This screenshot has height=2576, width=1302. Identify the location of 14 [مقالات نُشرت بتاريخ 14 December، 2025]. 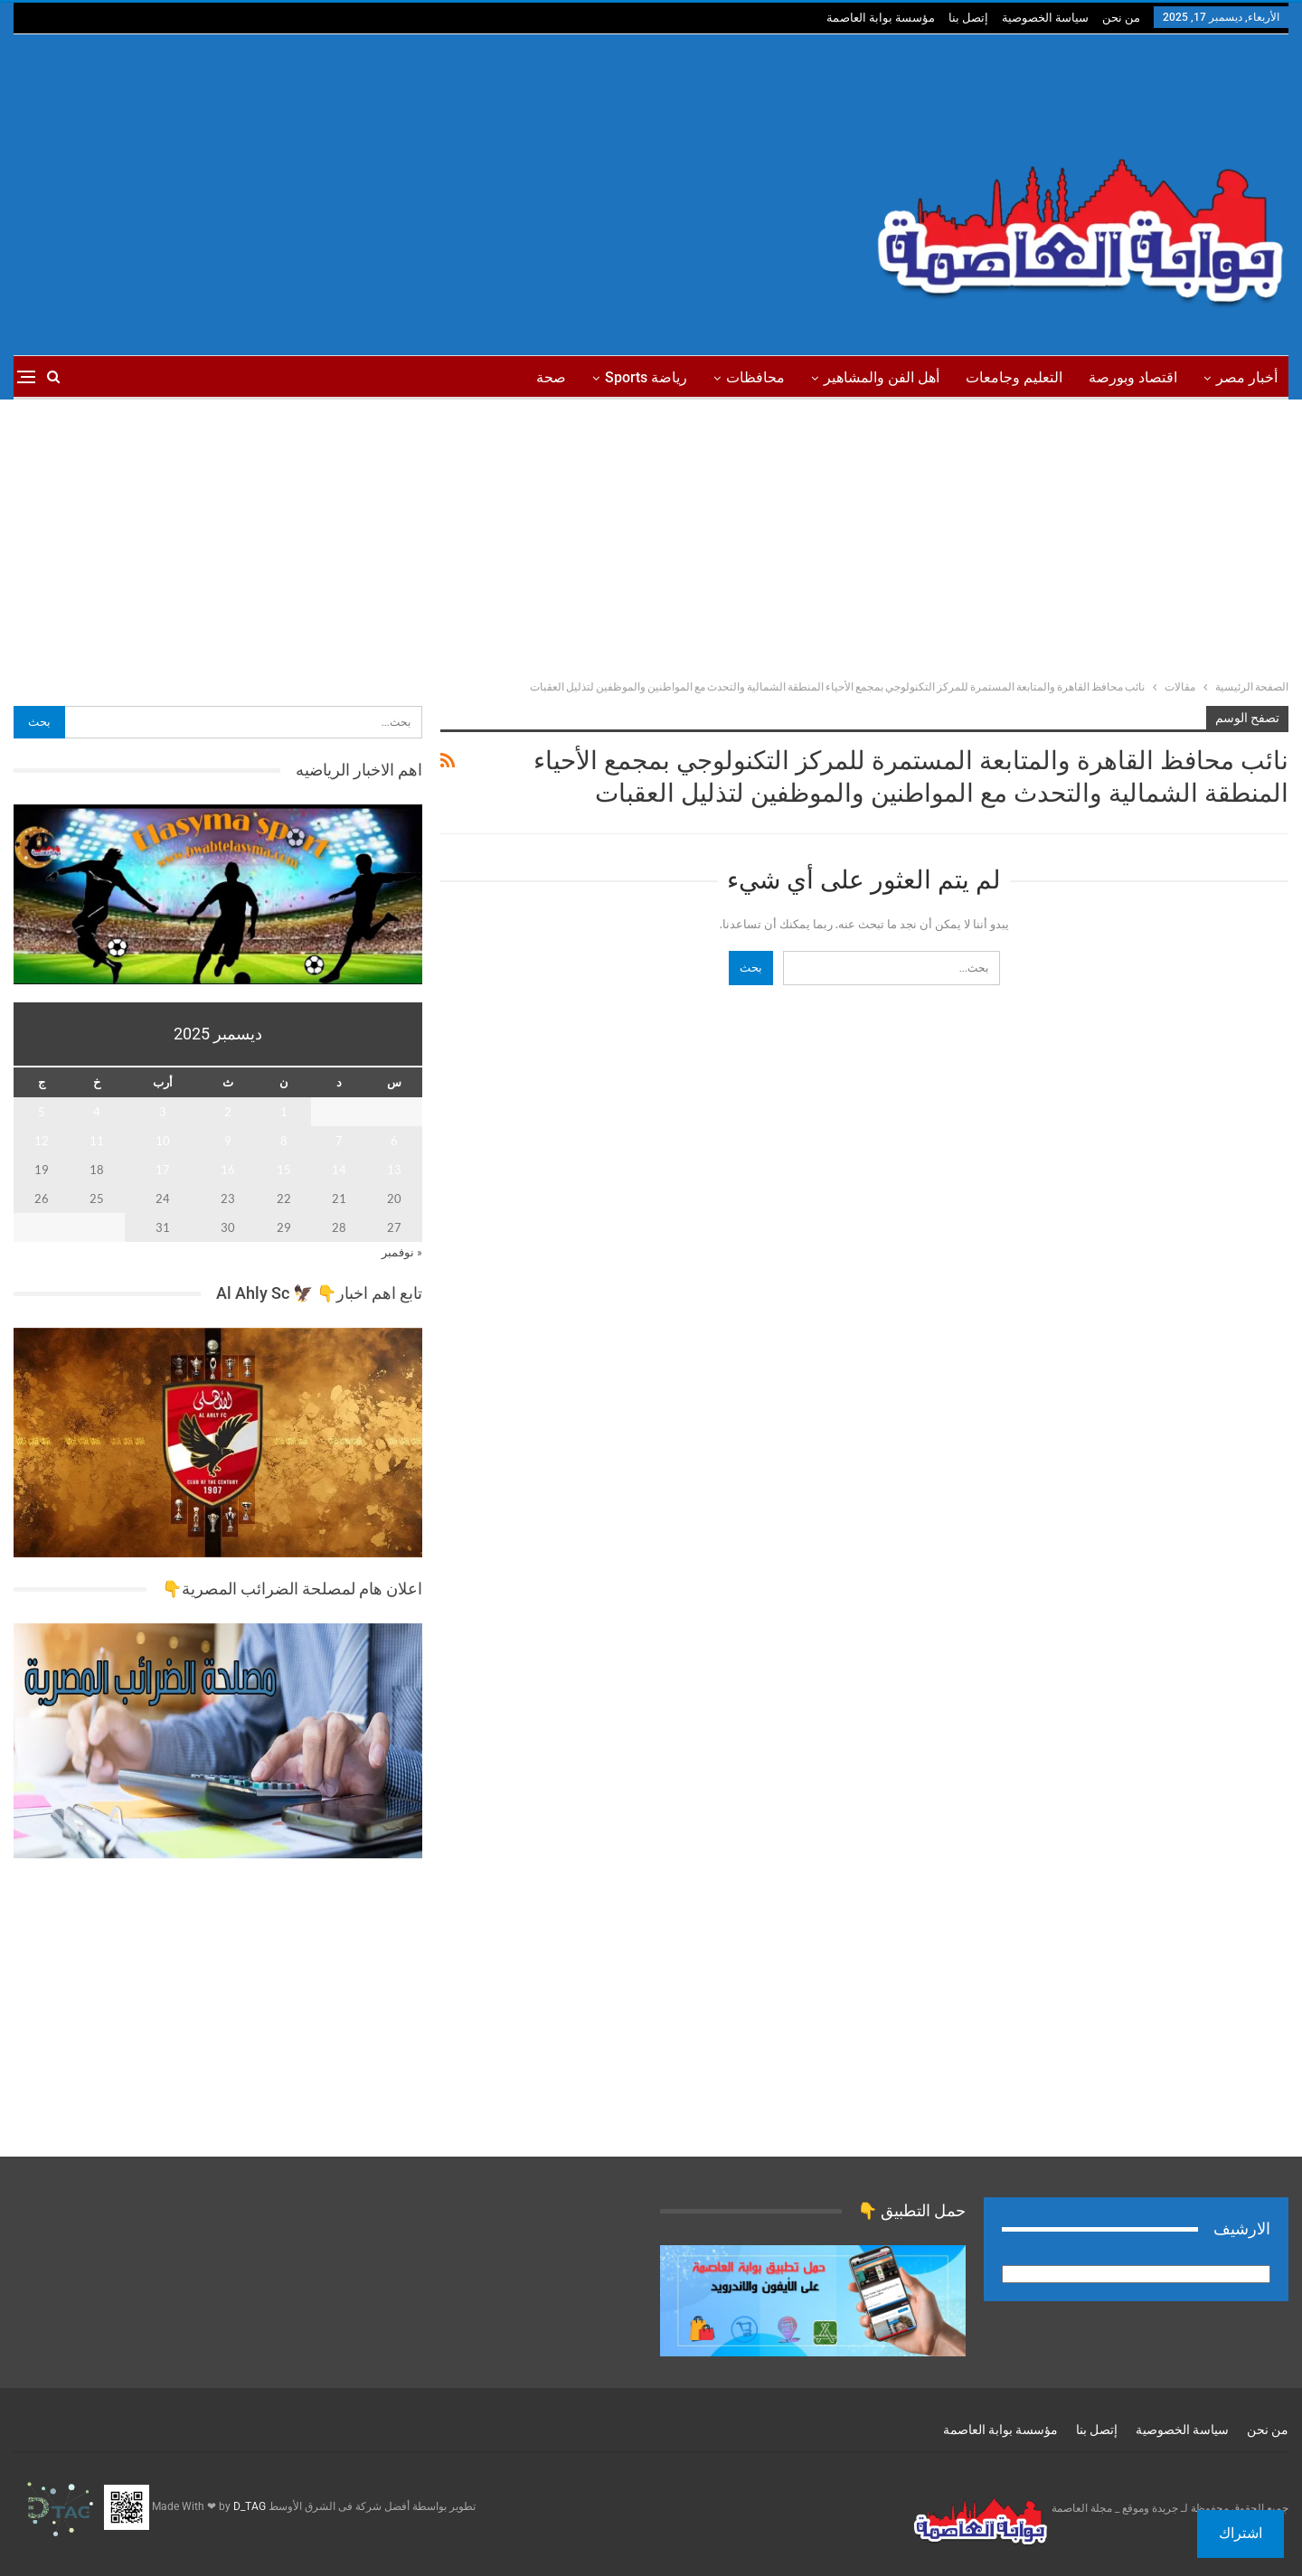
(339, 1169).